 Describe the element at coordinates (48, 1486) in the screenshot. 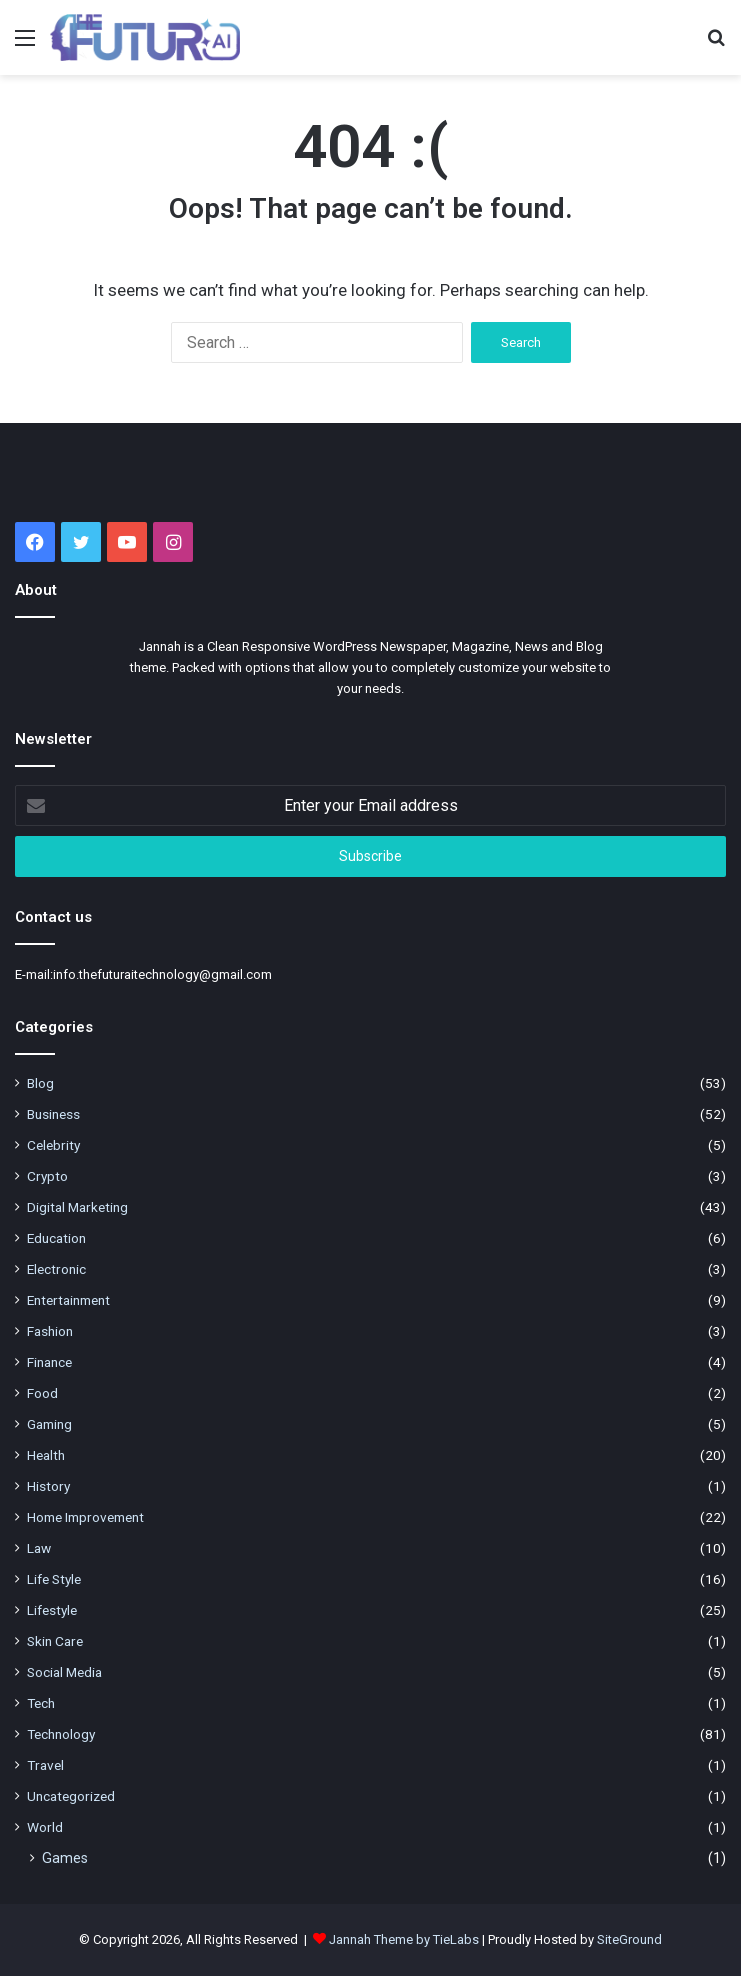

I see `History` at that location.